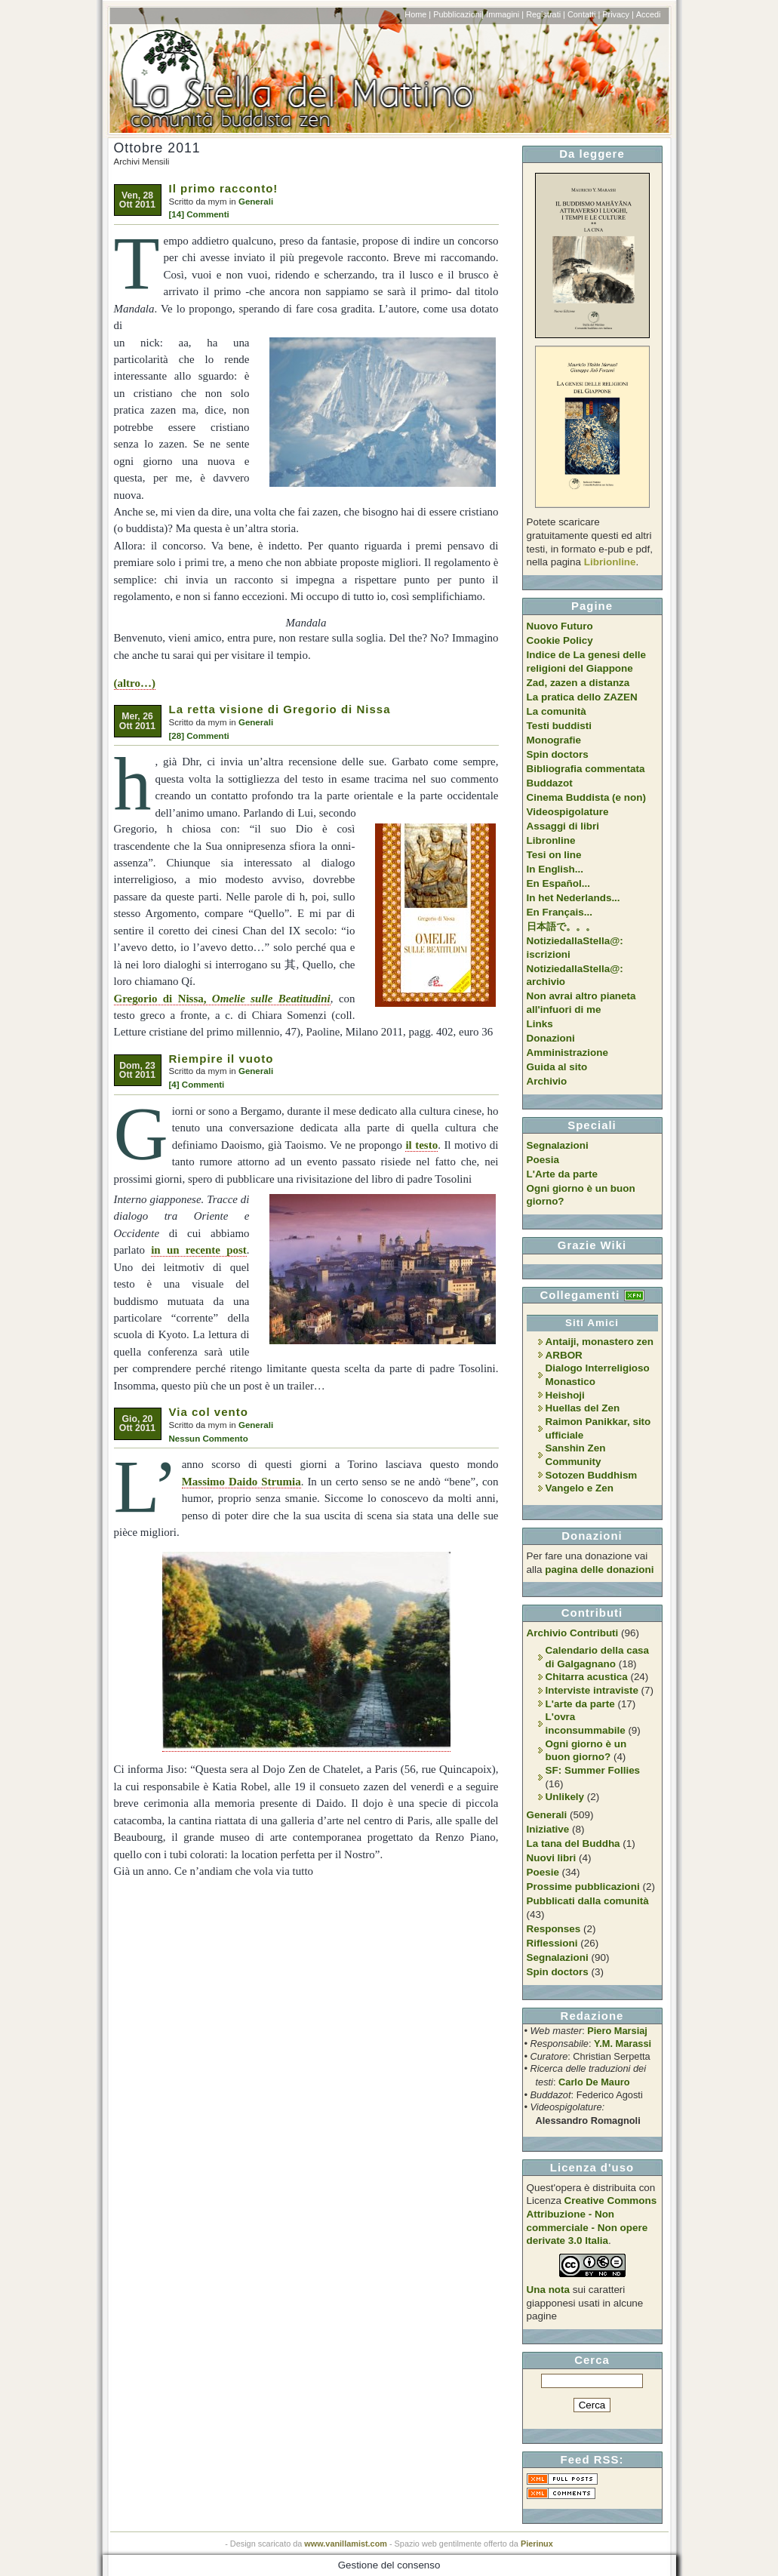  What do you see at coordinates (588, 1901) in the screenshot?
I see `Pubblicati dalla comunità` at bounding box center [588, 1901].